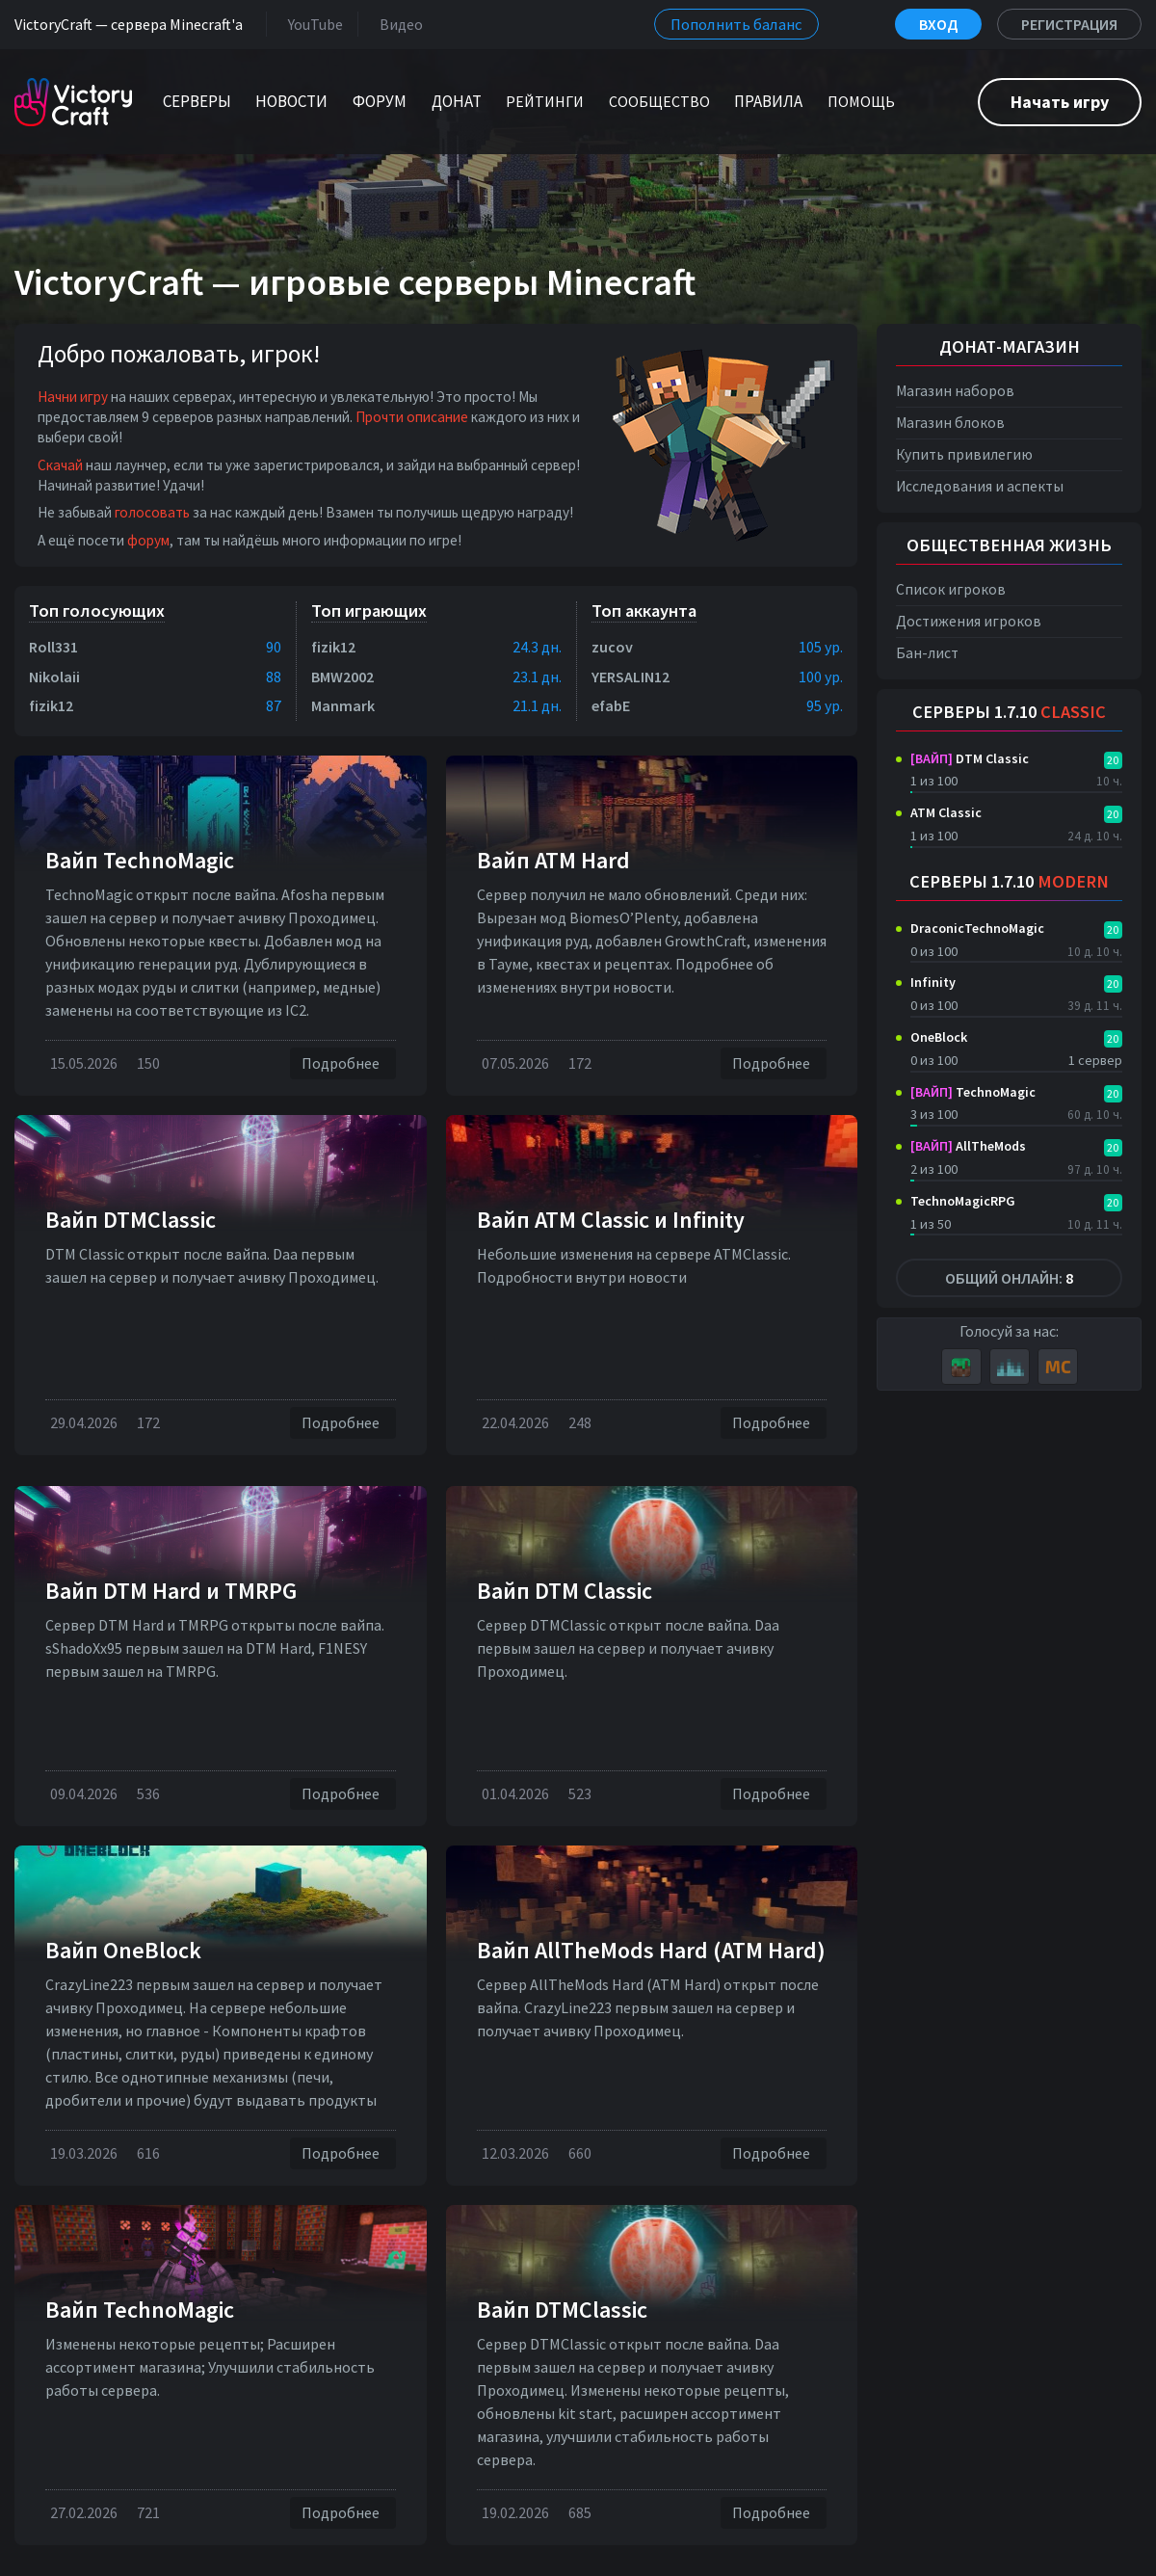 Image resolution: width=1156 pixels, height=2576 pixels. I want to click on Видео, so click(397, 24).